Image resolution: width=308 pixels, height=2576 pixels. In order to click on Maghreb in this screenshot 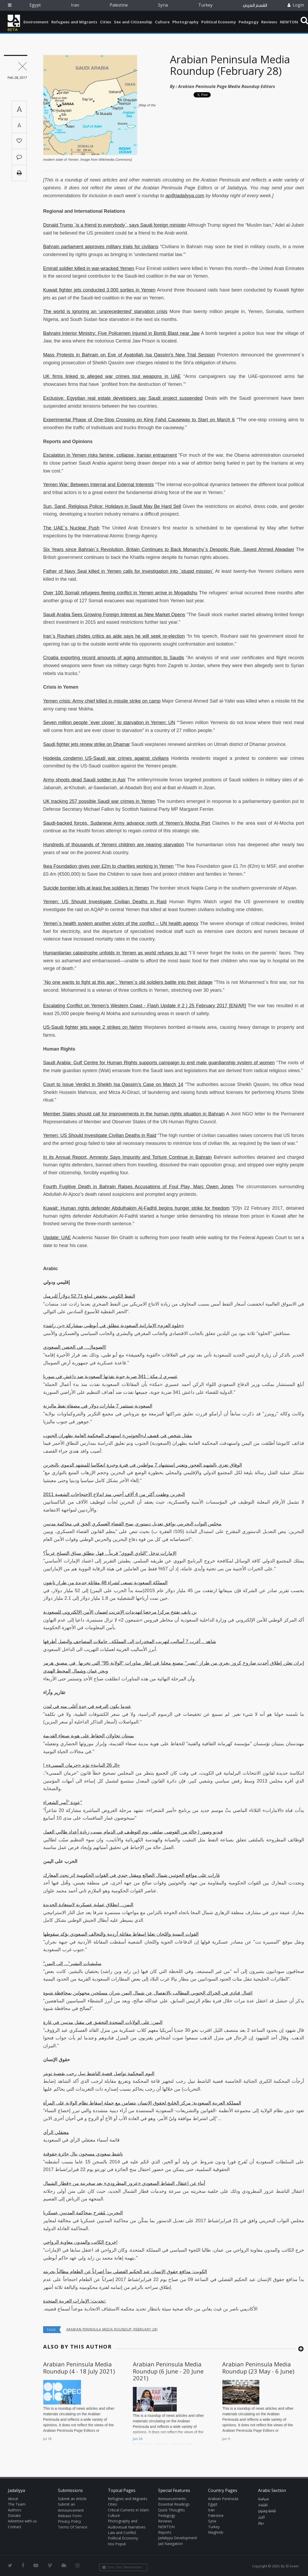, I will do `click(215, 2532)`.